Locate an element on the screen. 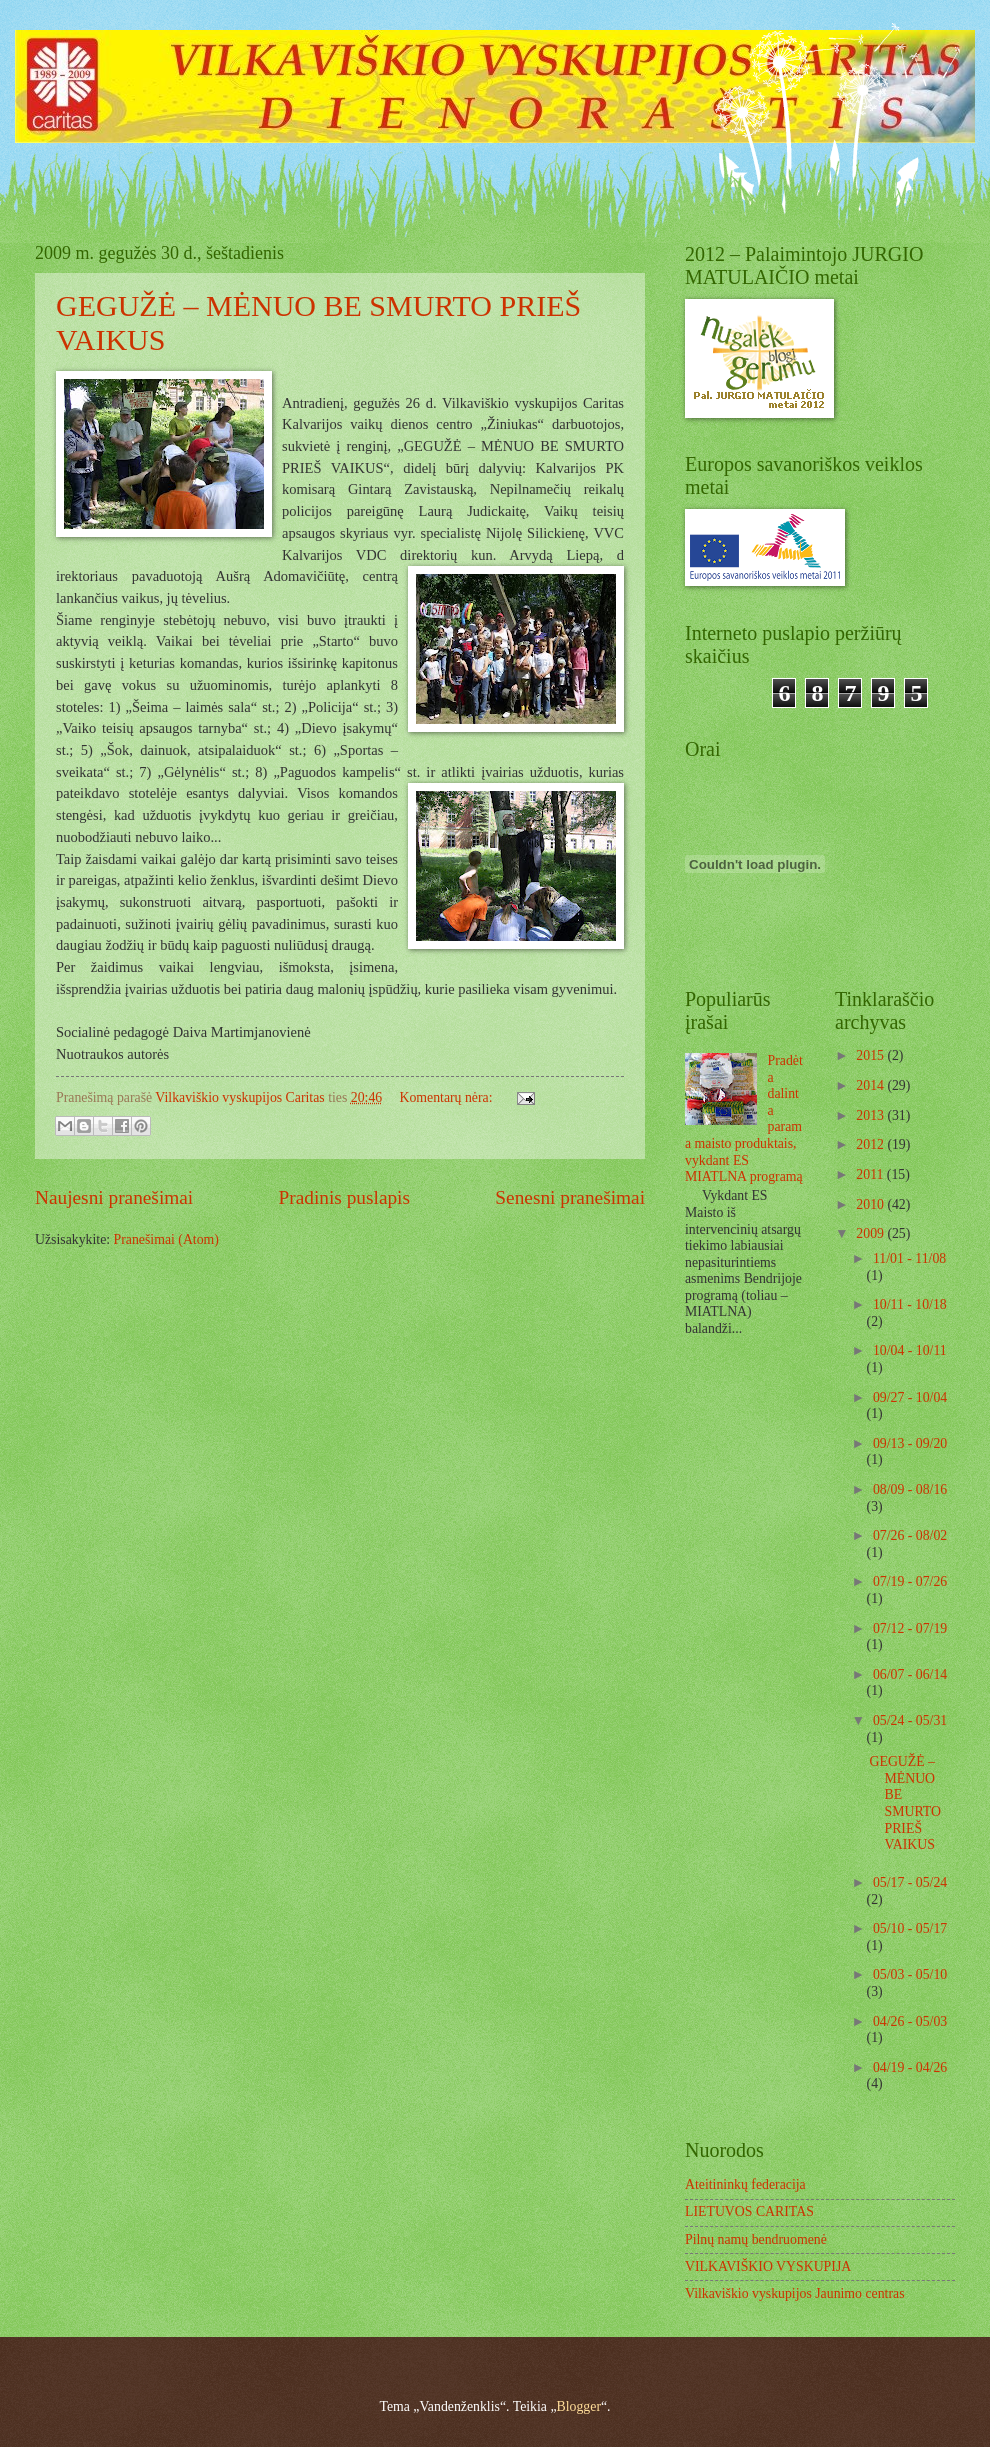 The image size is (990, 2447). Pranešimai (Atom) is located at coordinates (166, 1239).